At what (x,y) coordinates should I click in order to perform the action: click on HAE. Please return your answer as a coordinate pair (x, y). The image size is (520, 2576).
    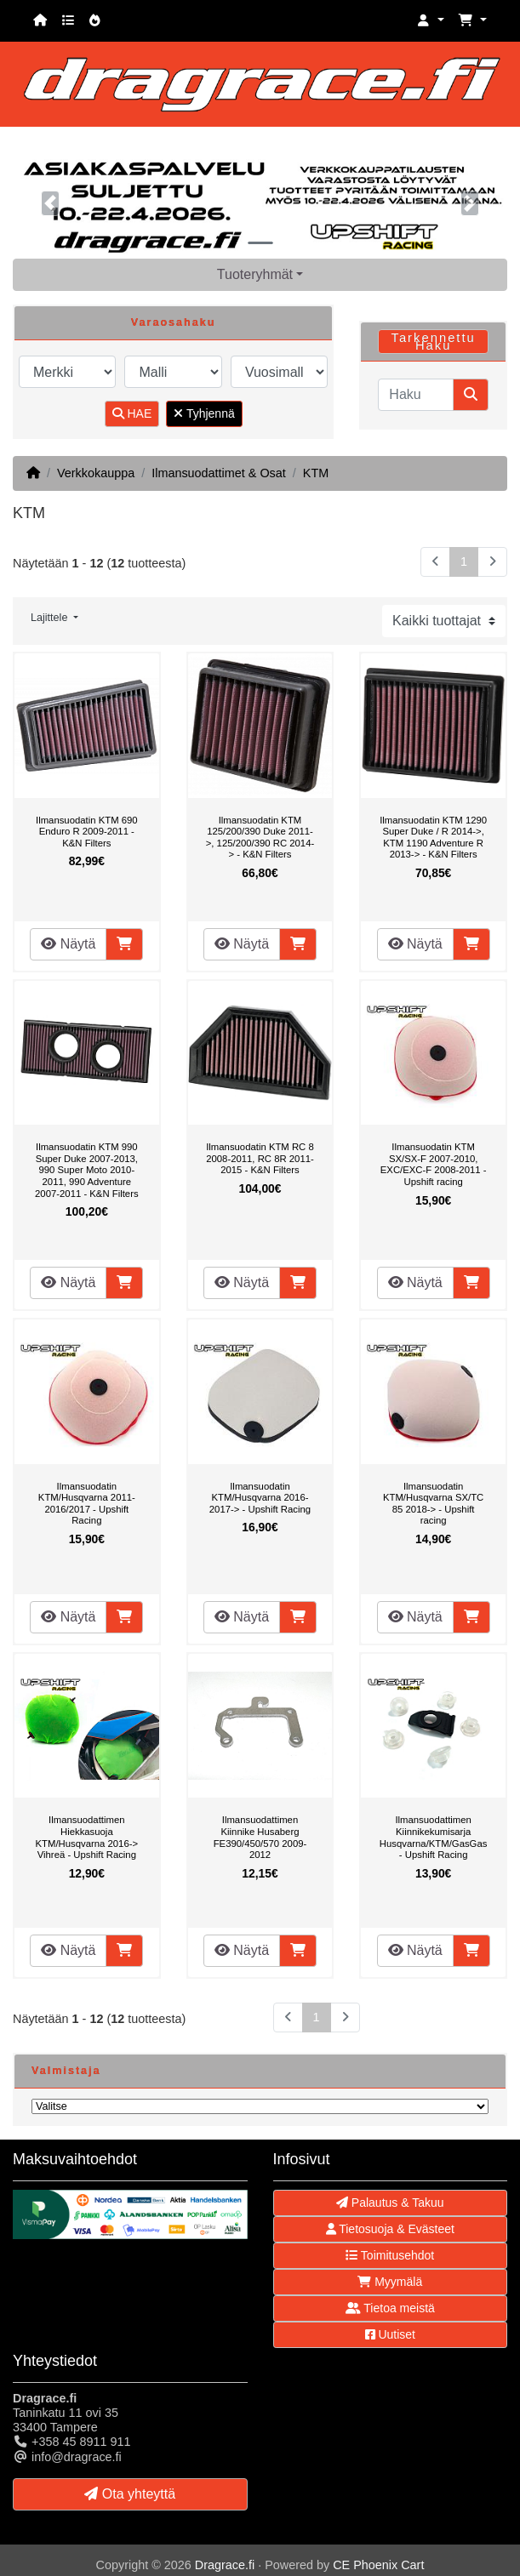
    Looking at the image, I should click on (132, 413).